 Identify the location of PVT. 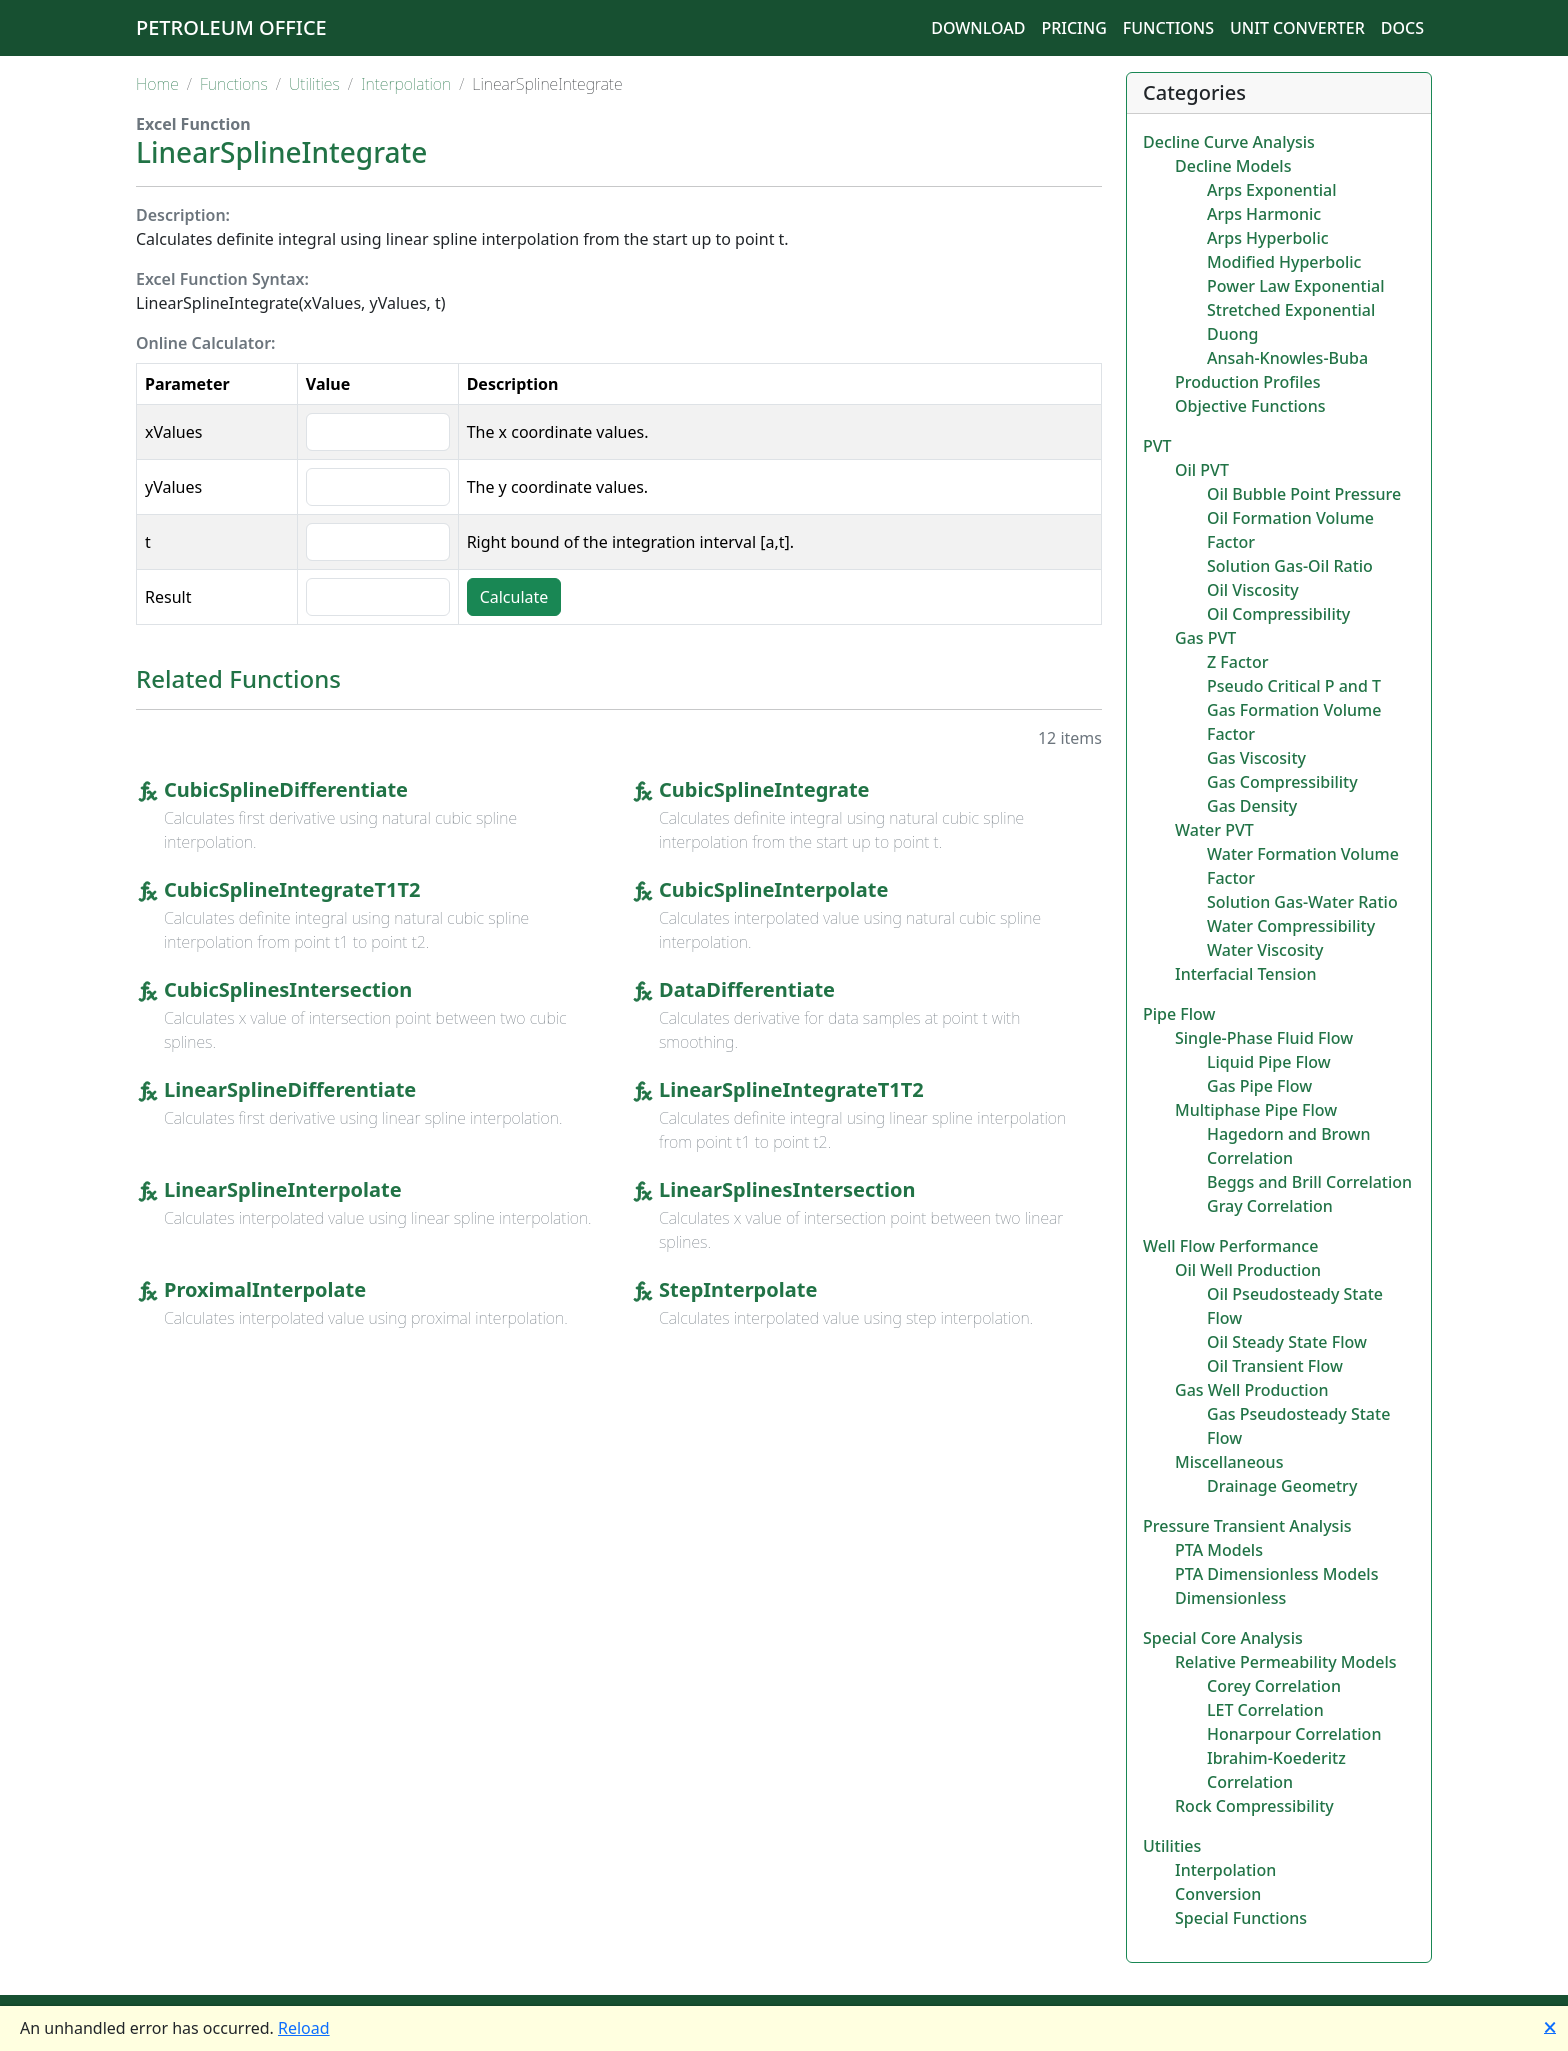
(1157, 446).